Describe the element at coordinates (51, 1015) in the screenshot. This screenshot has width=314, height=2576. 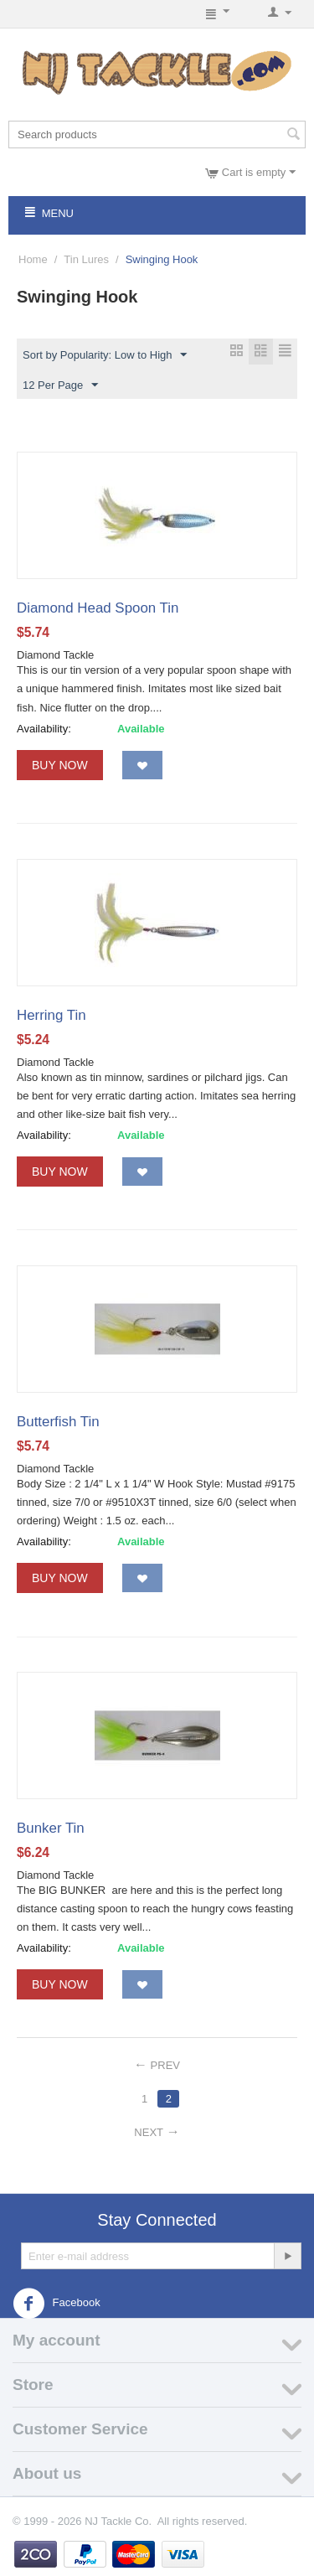
I see `Herring Tin` at that location.